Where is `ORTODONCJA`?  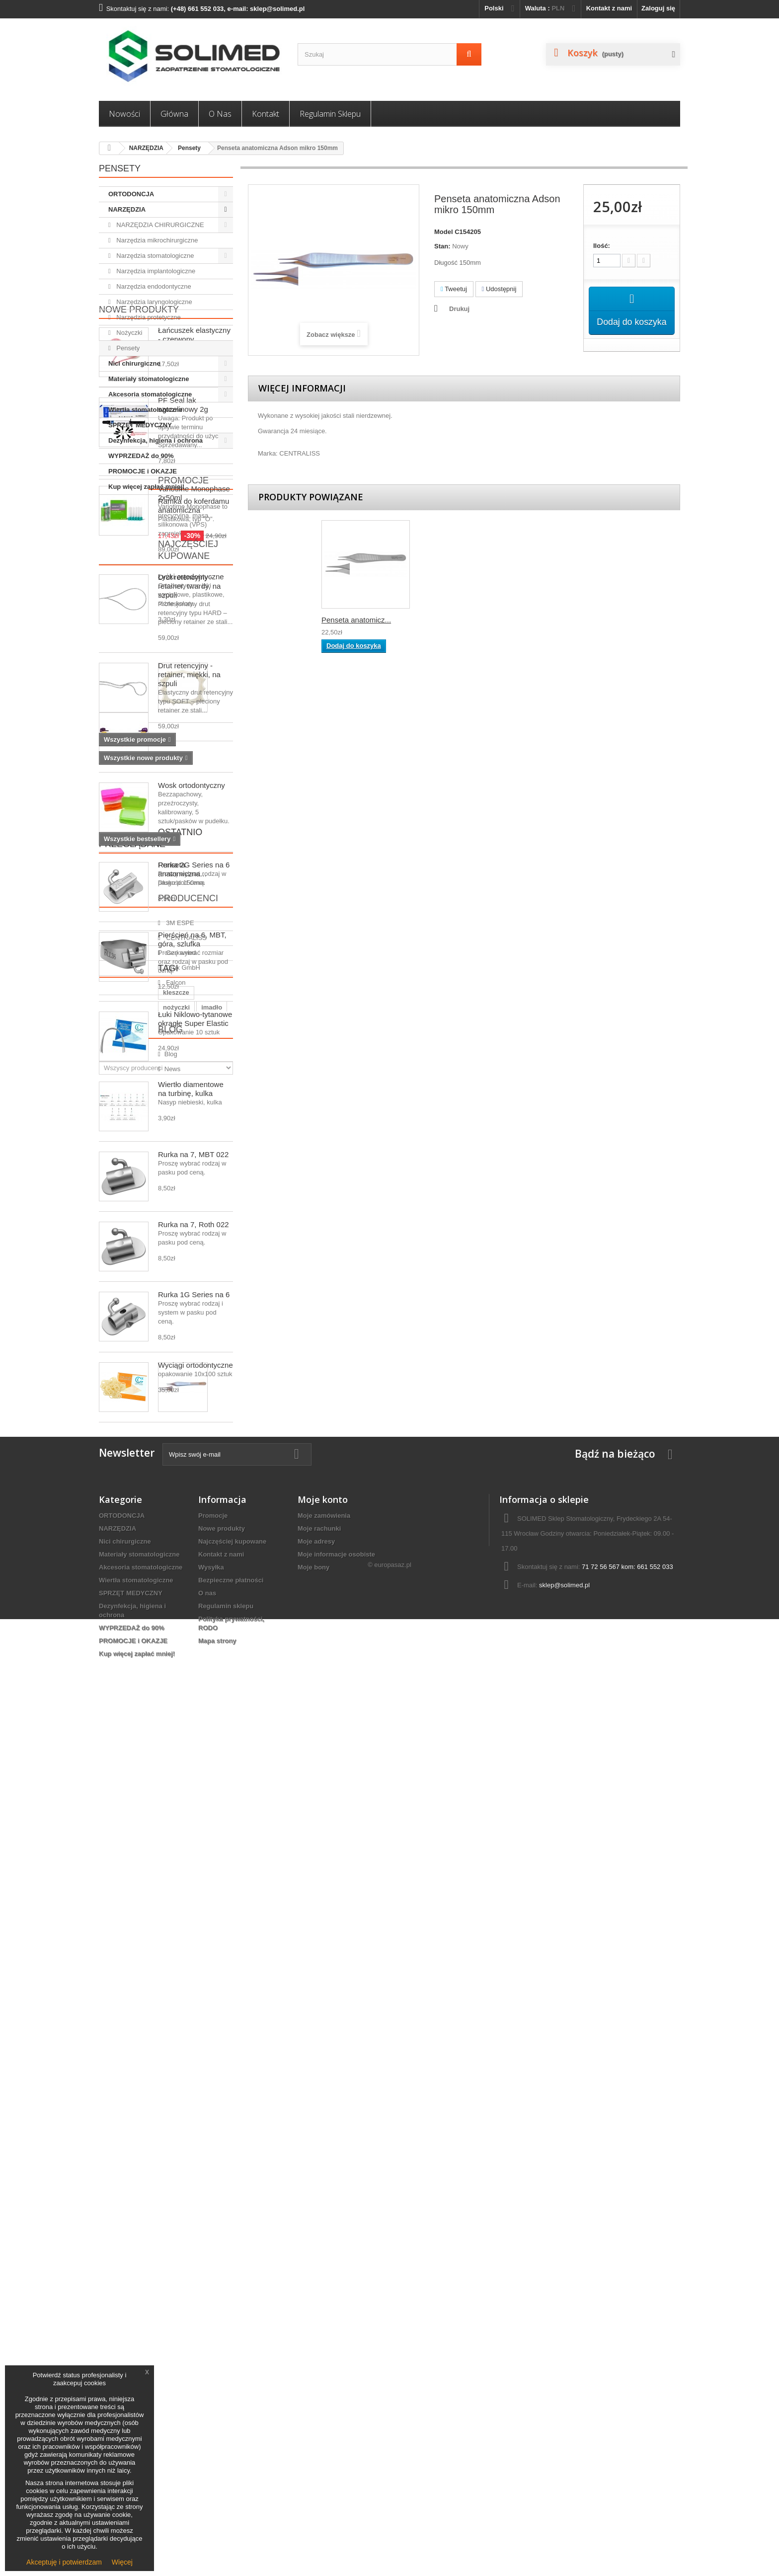 ORTODONCJA is located at coordinates (131, 194).